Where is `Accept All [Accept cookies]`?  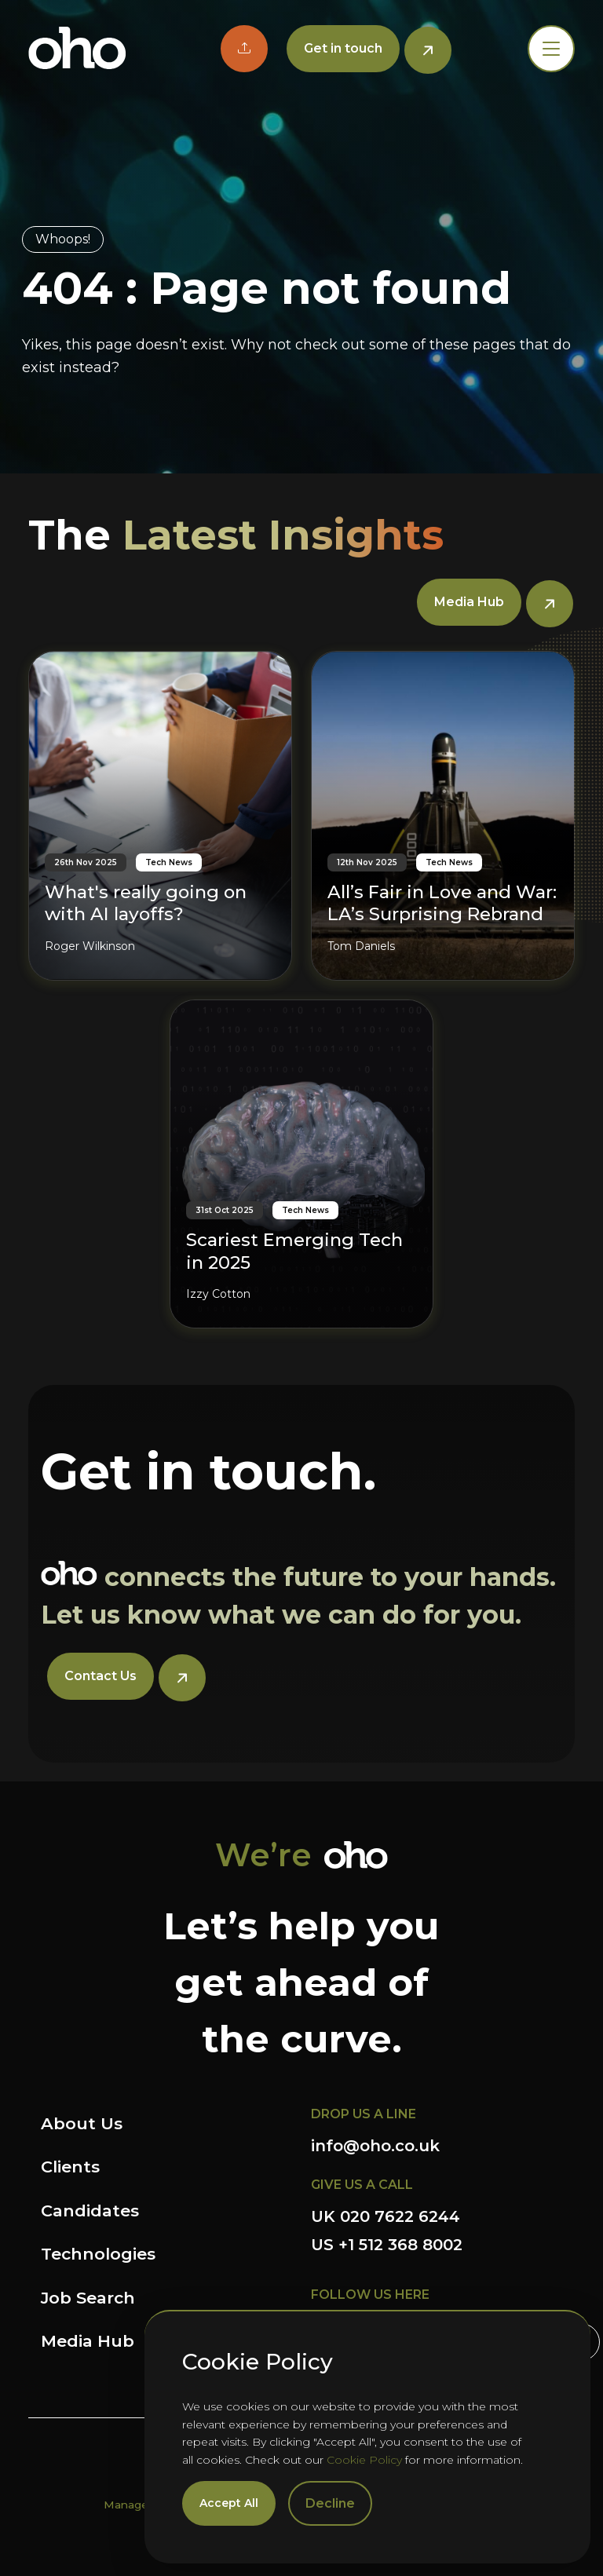
Accept All [Accept cookies] is located at coordinates (228, 2503).